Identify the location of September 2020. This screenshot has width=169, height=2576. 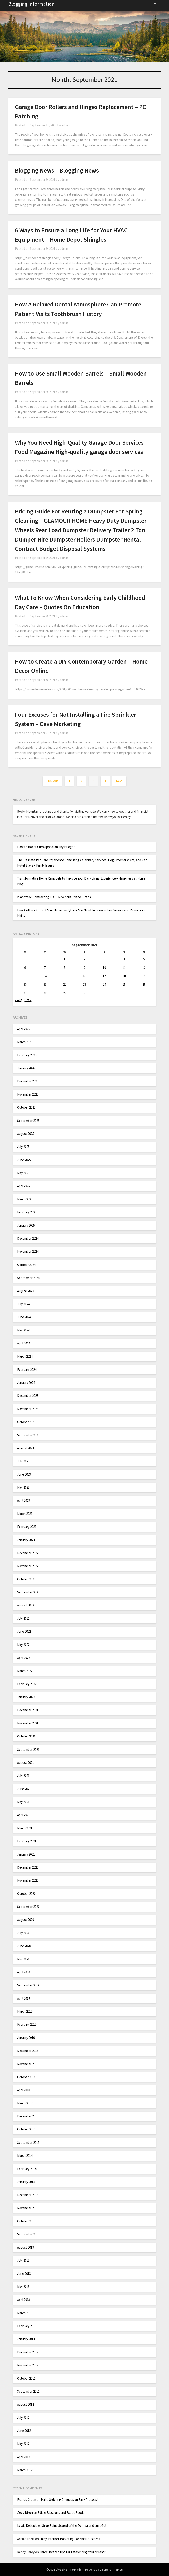
(28, 1907).